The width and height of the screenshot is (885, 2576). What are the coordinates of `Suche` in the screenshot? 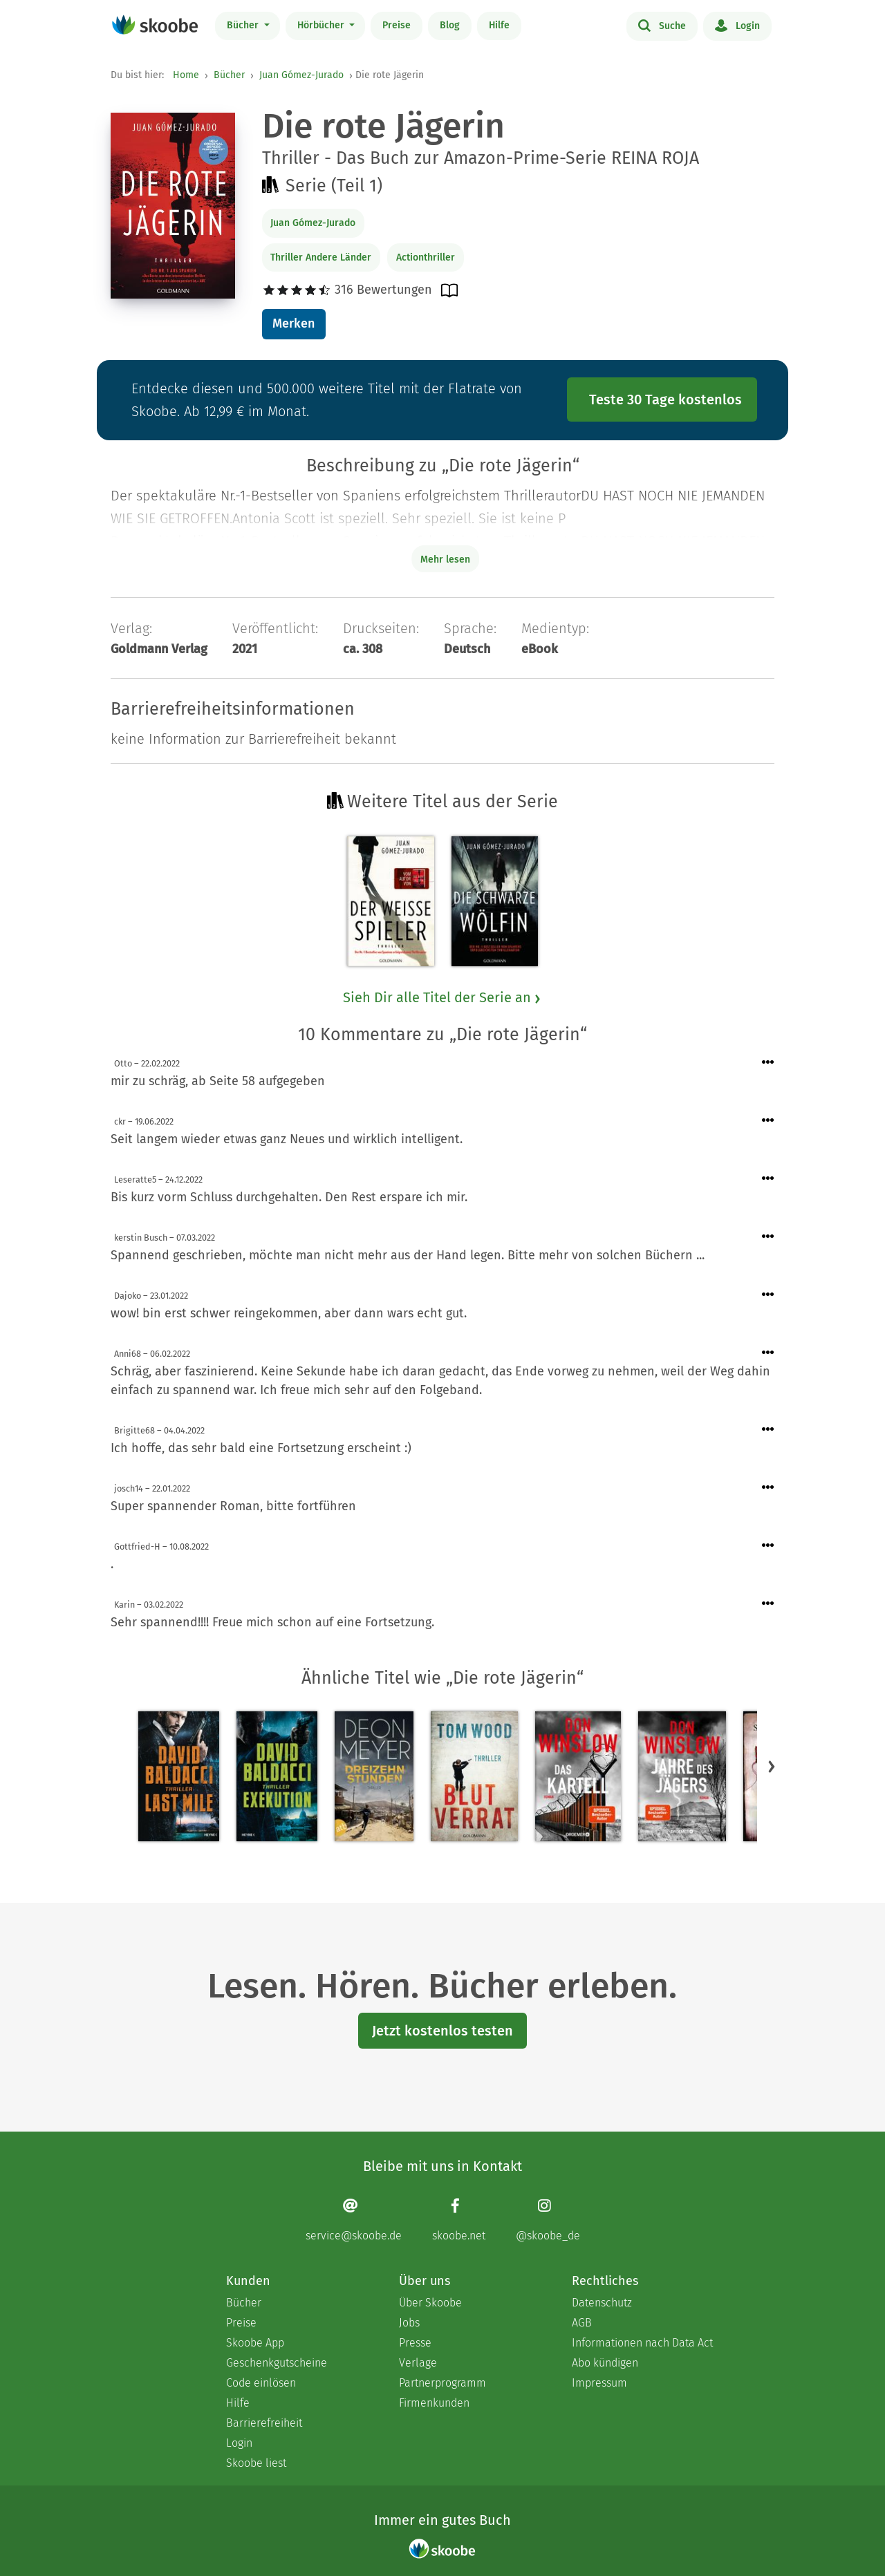 It's located at (662, 25).